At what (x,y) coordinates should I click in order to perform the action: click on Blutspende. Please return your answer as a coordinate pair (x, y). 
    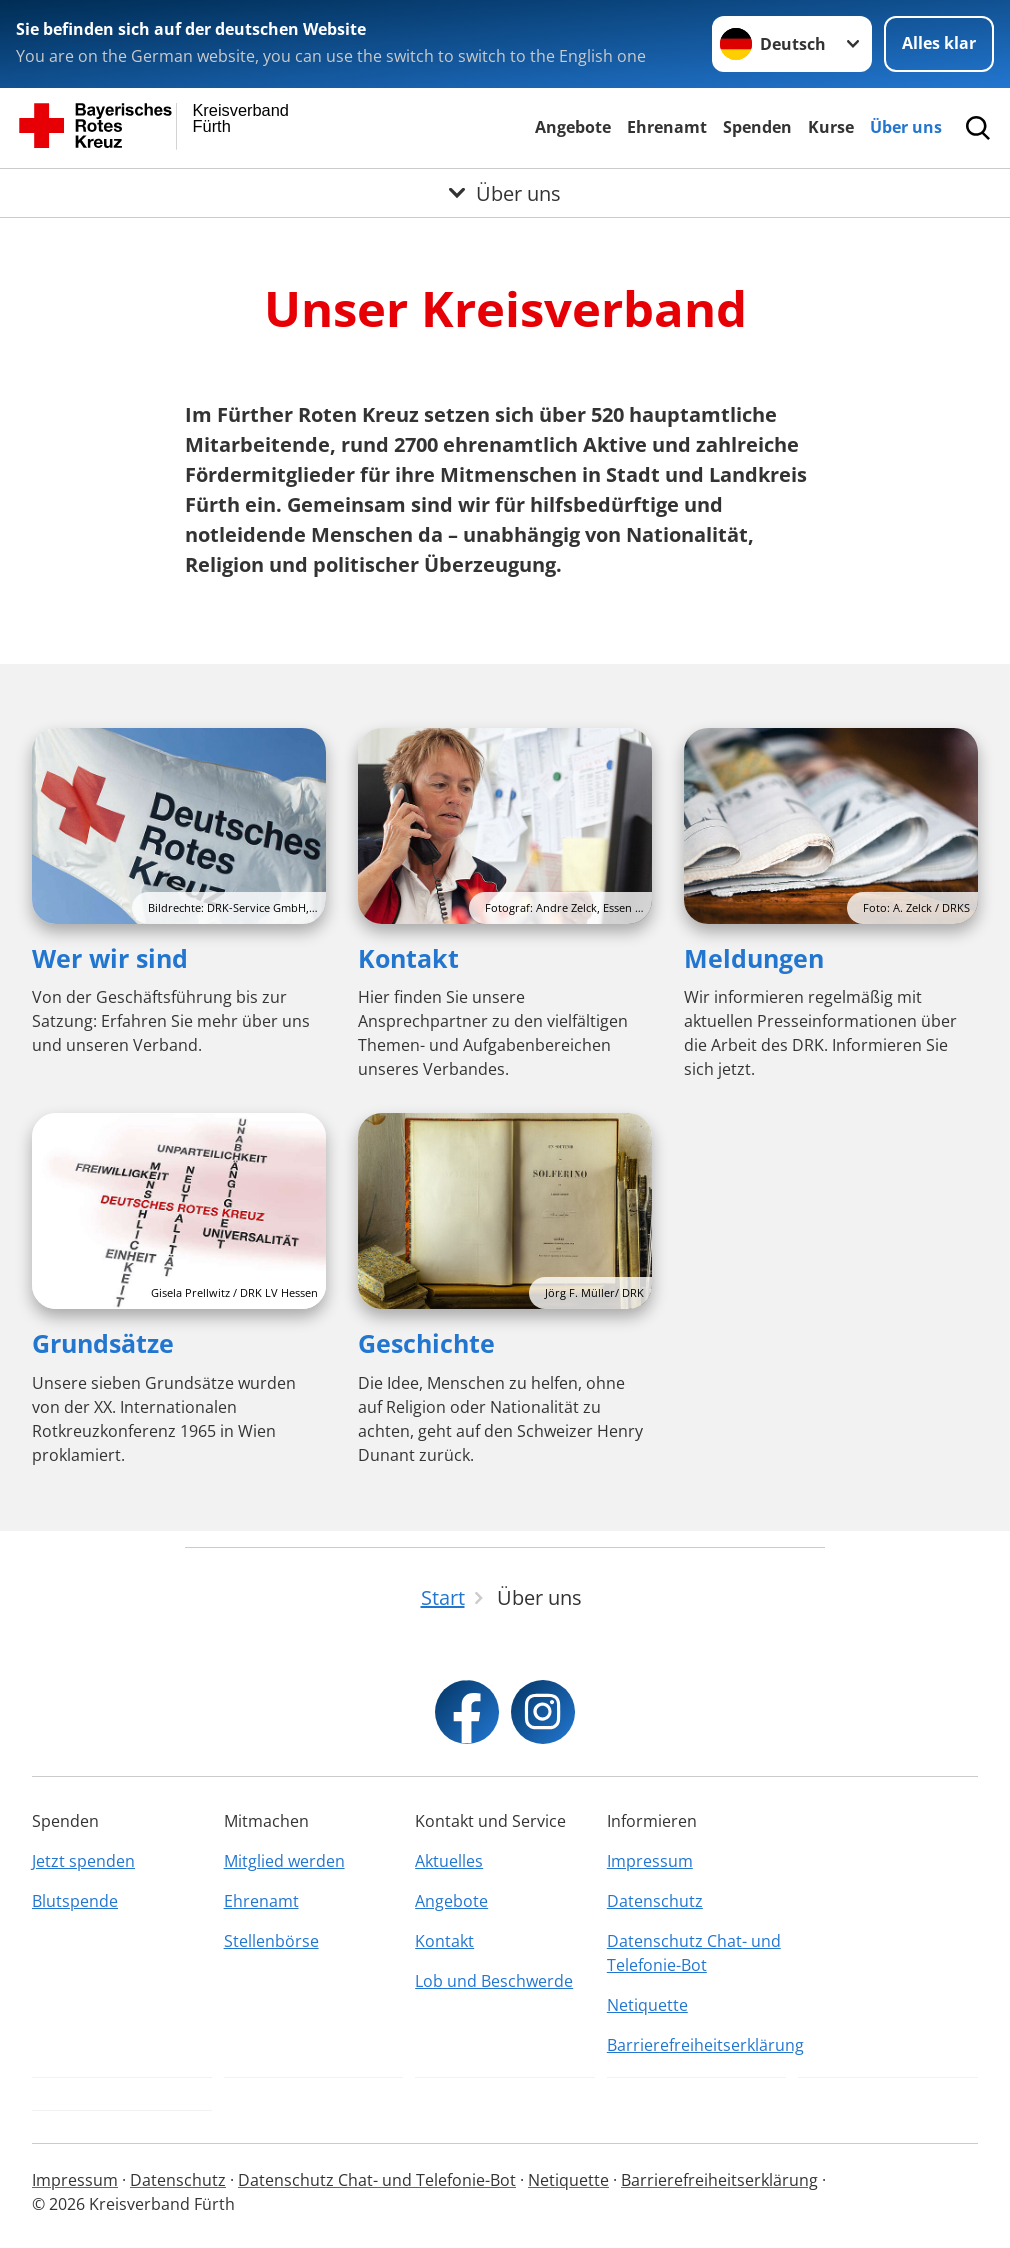
    Looking at the image, I should click on (75, 1901).